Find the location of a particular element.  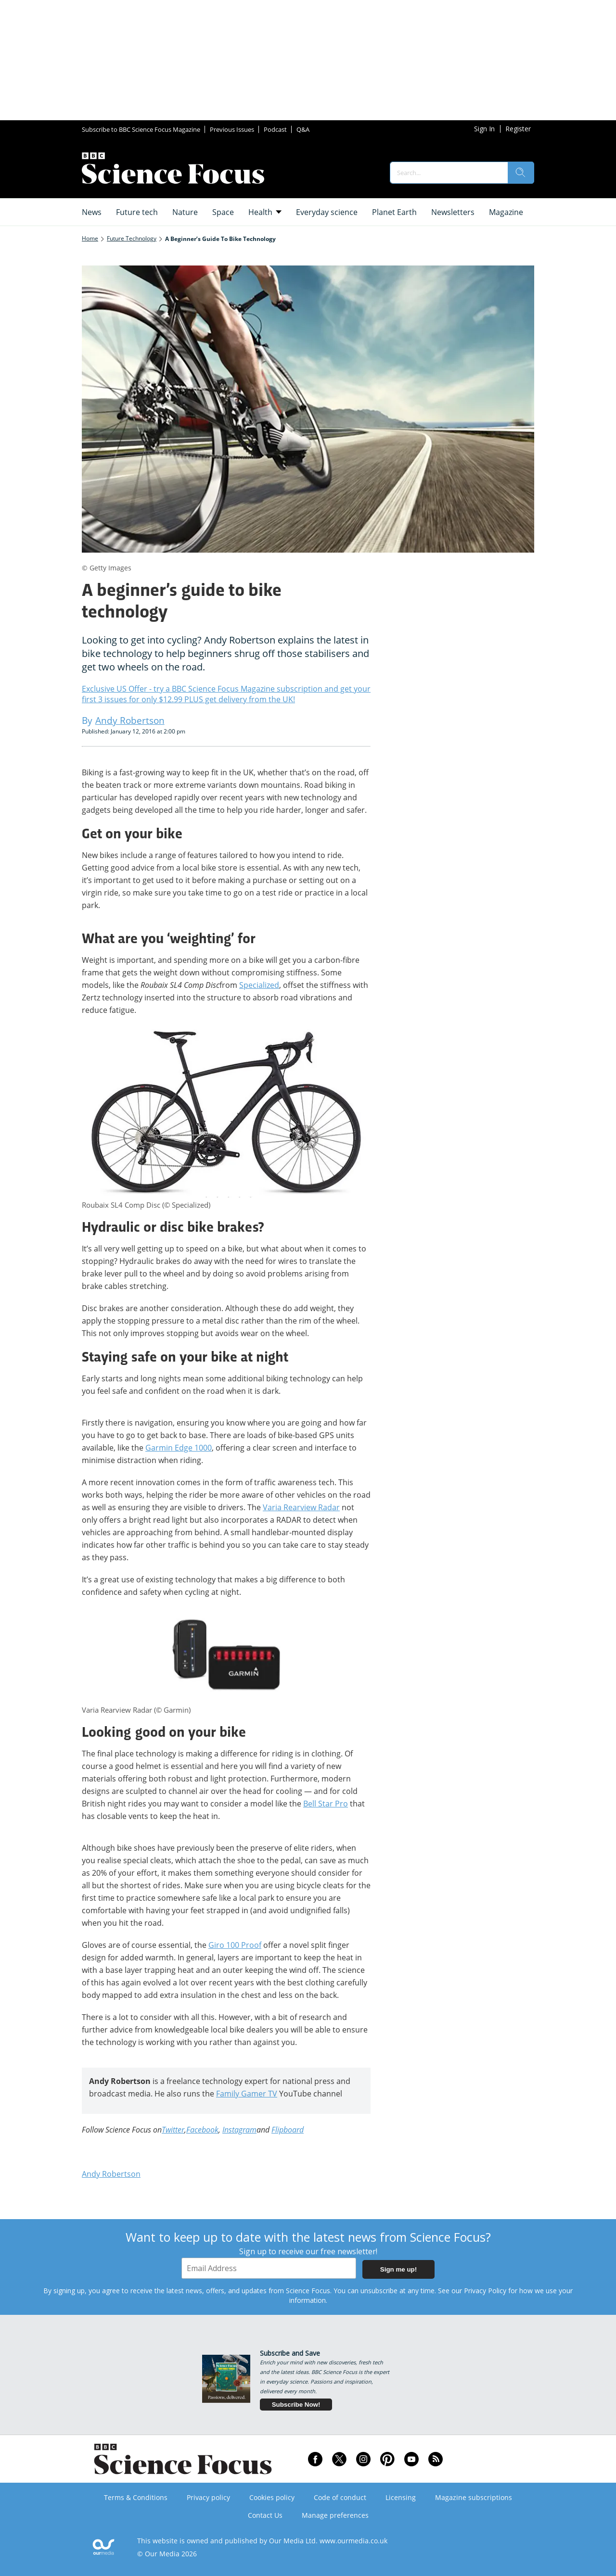

Family Gamer TV is located at coordinates (246, 2093).